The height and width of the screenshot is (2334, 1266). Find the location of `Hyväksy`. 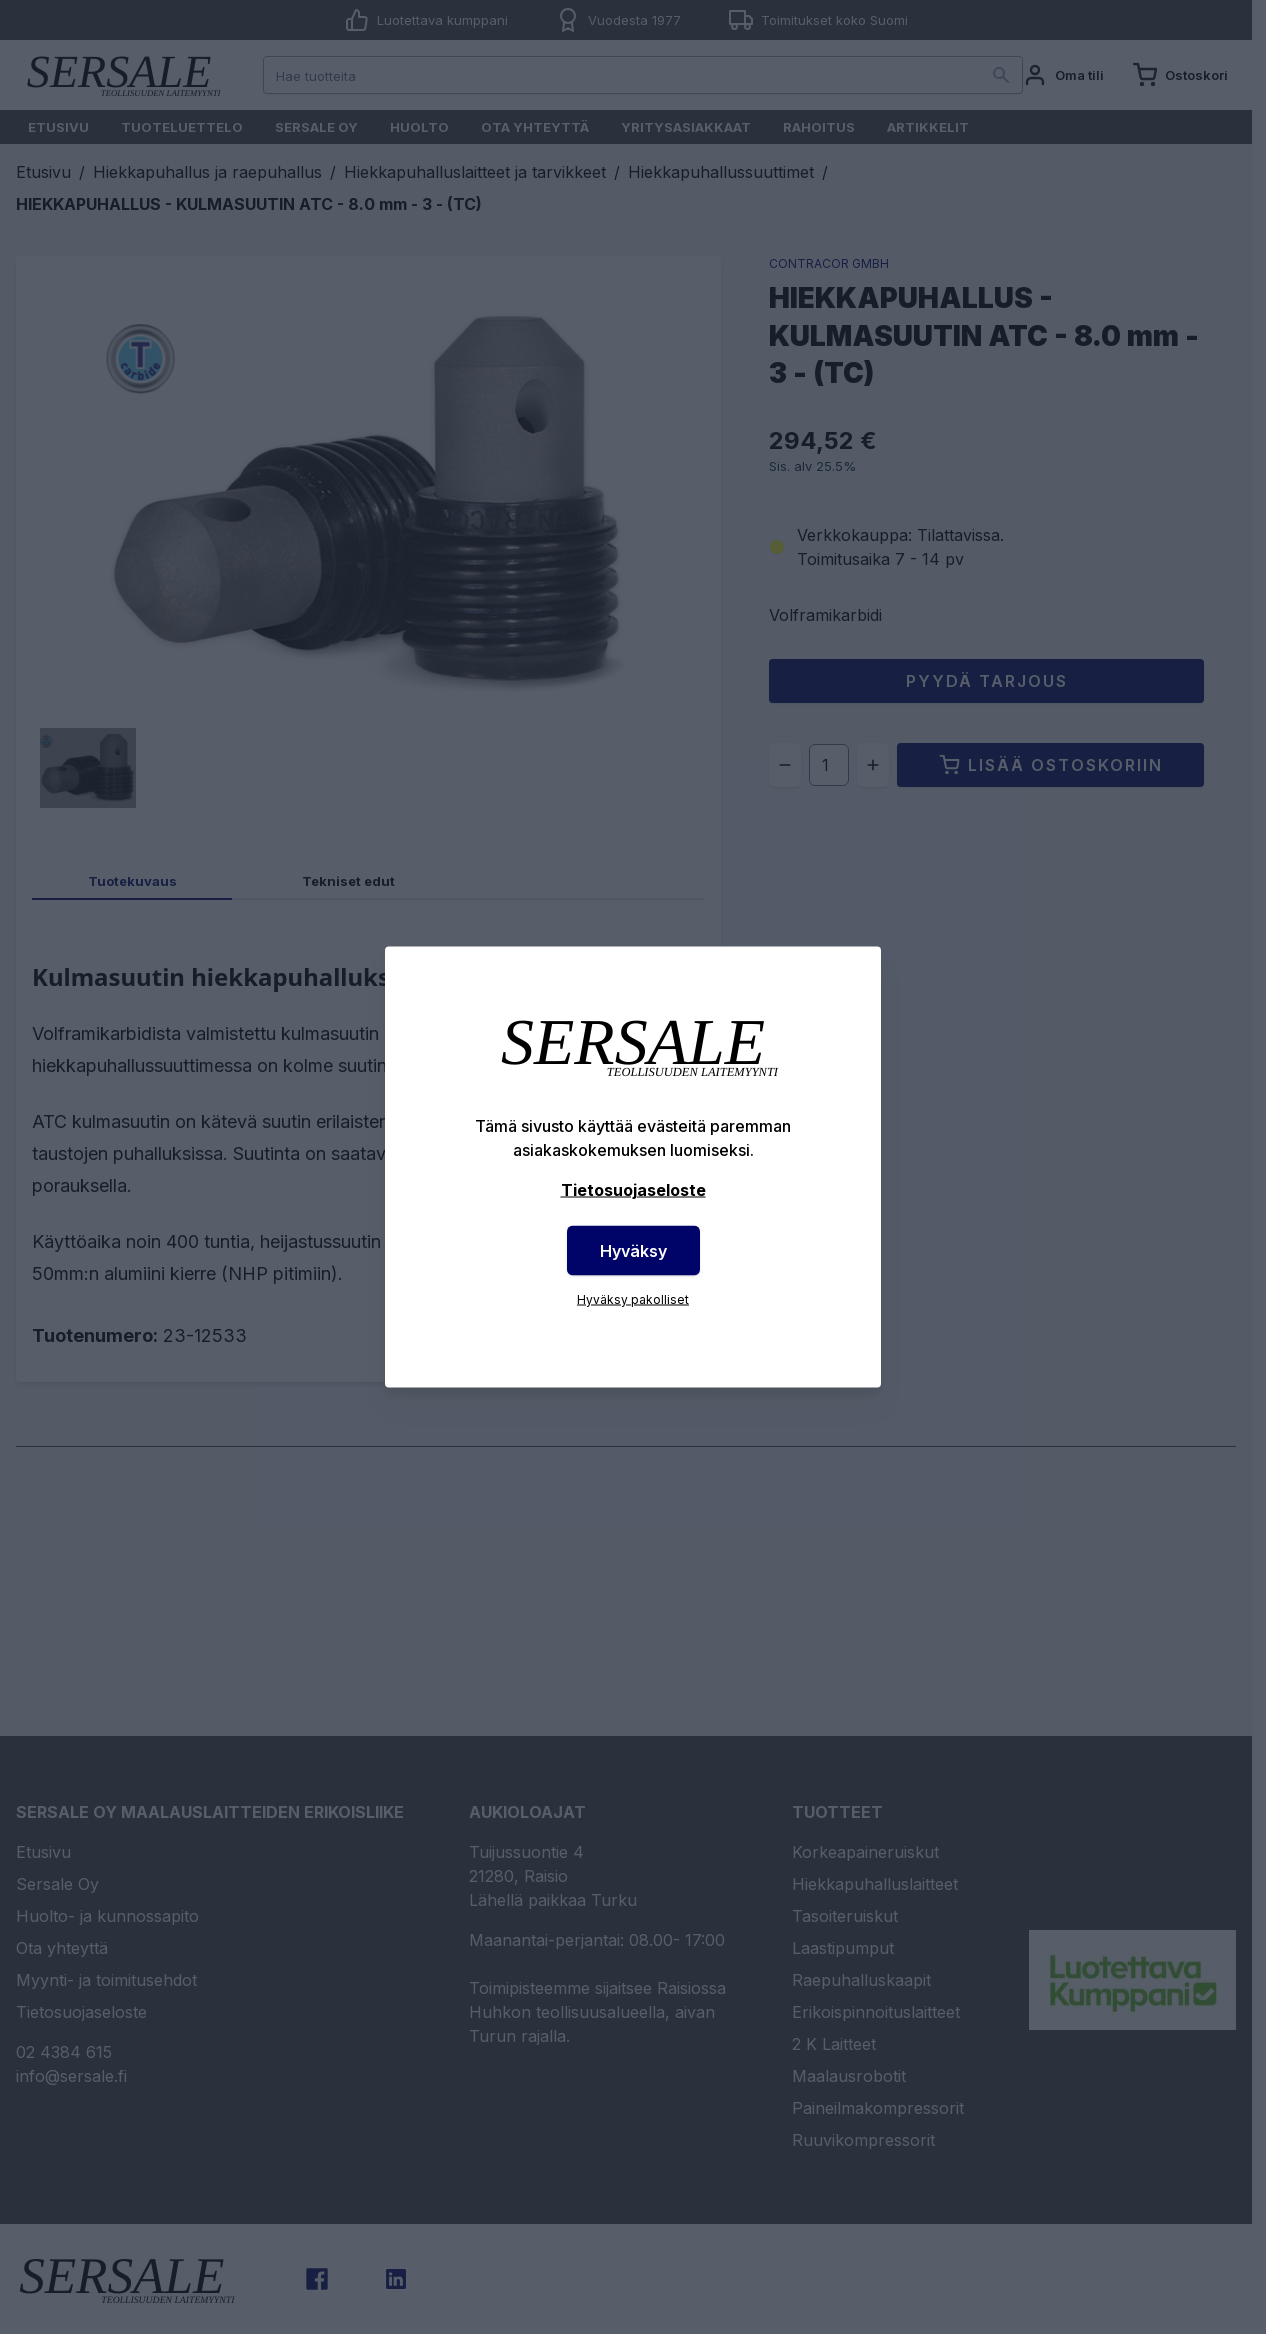

Hyväksy is located at coordinates (633, 1251).